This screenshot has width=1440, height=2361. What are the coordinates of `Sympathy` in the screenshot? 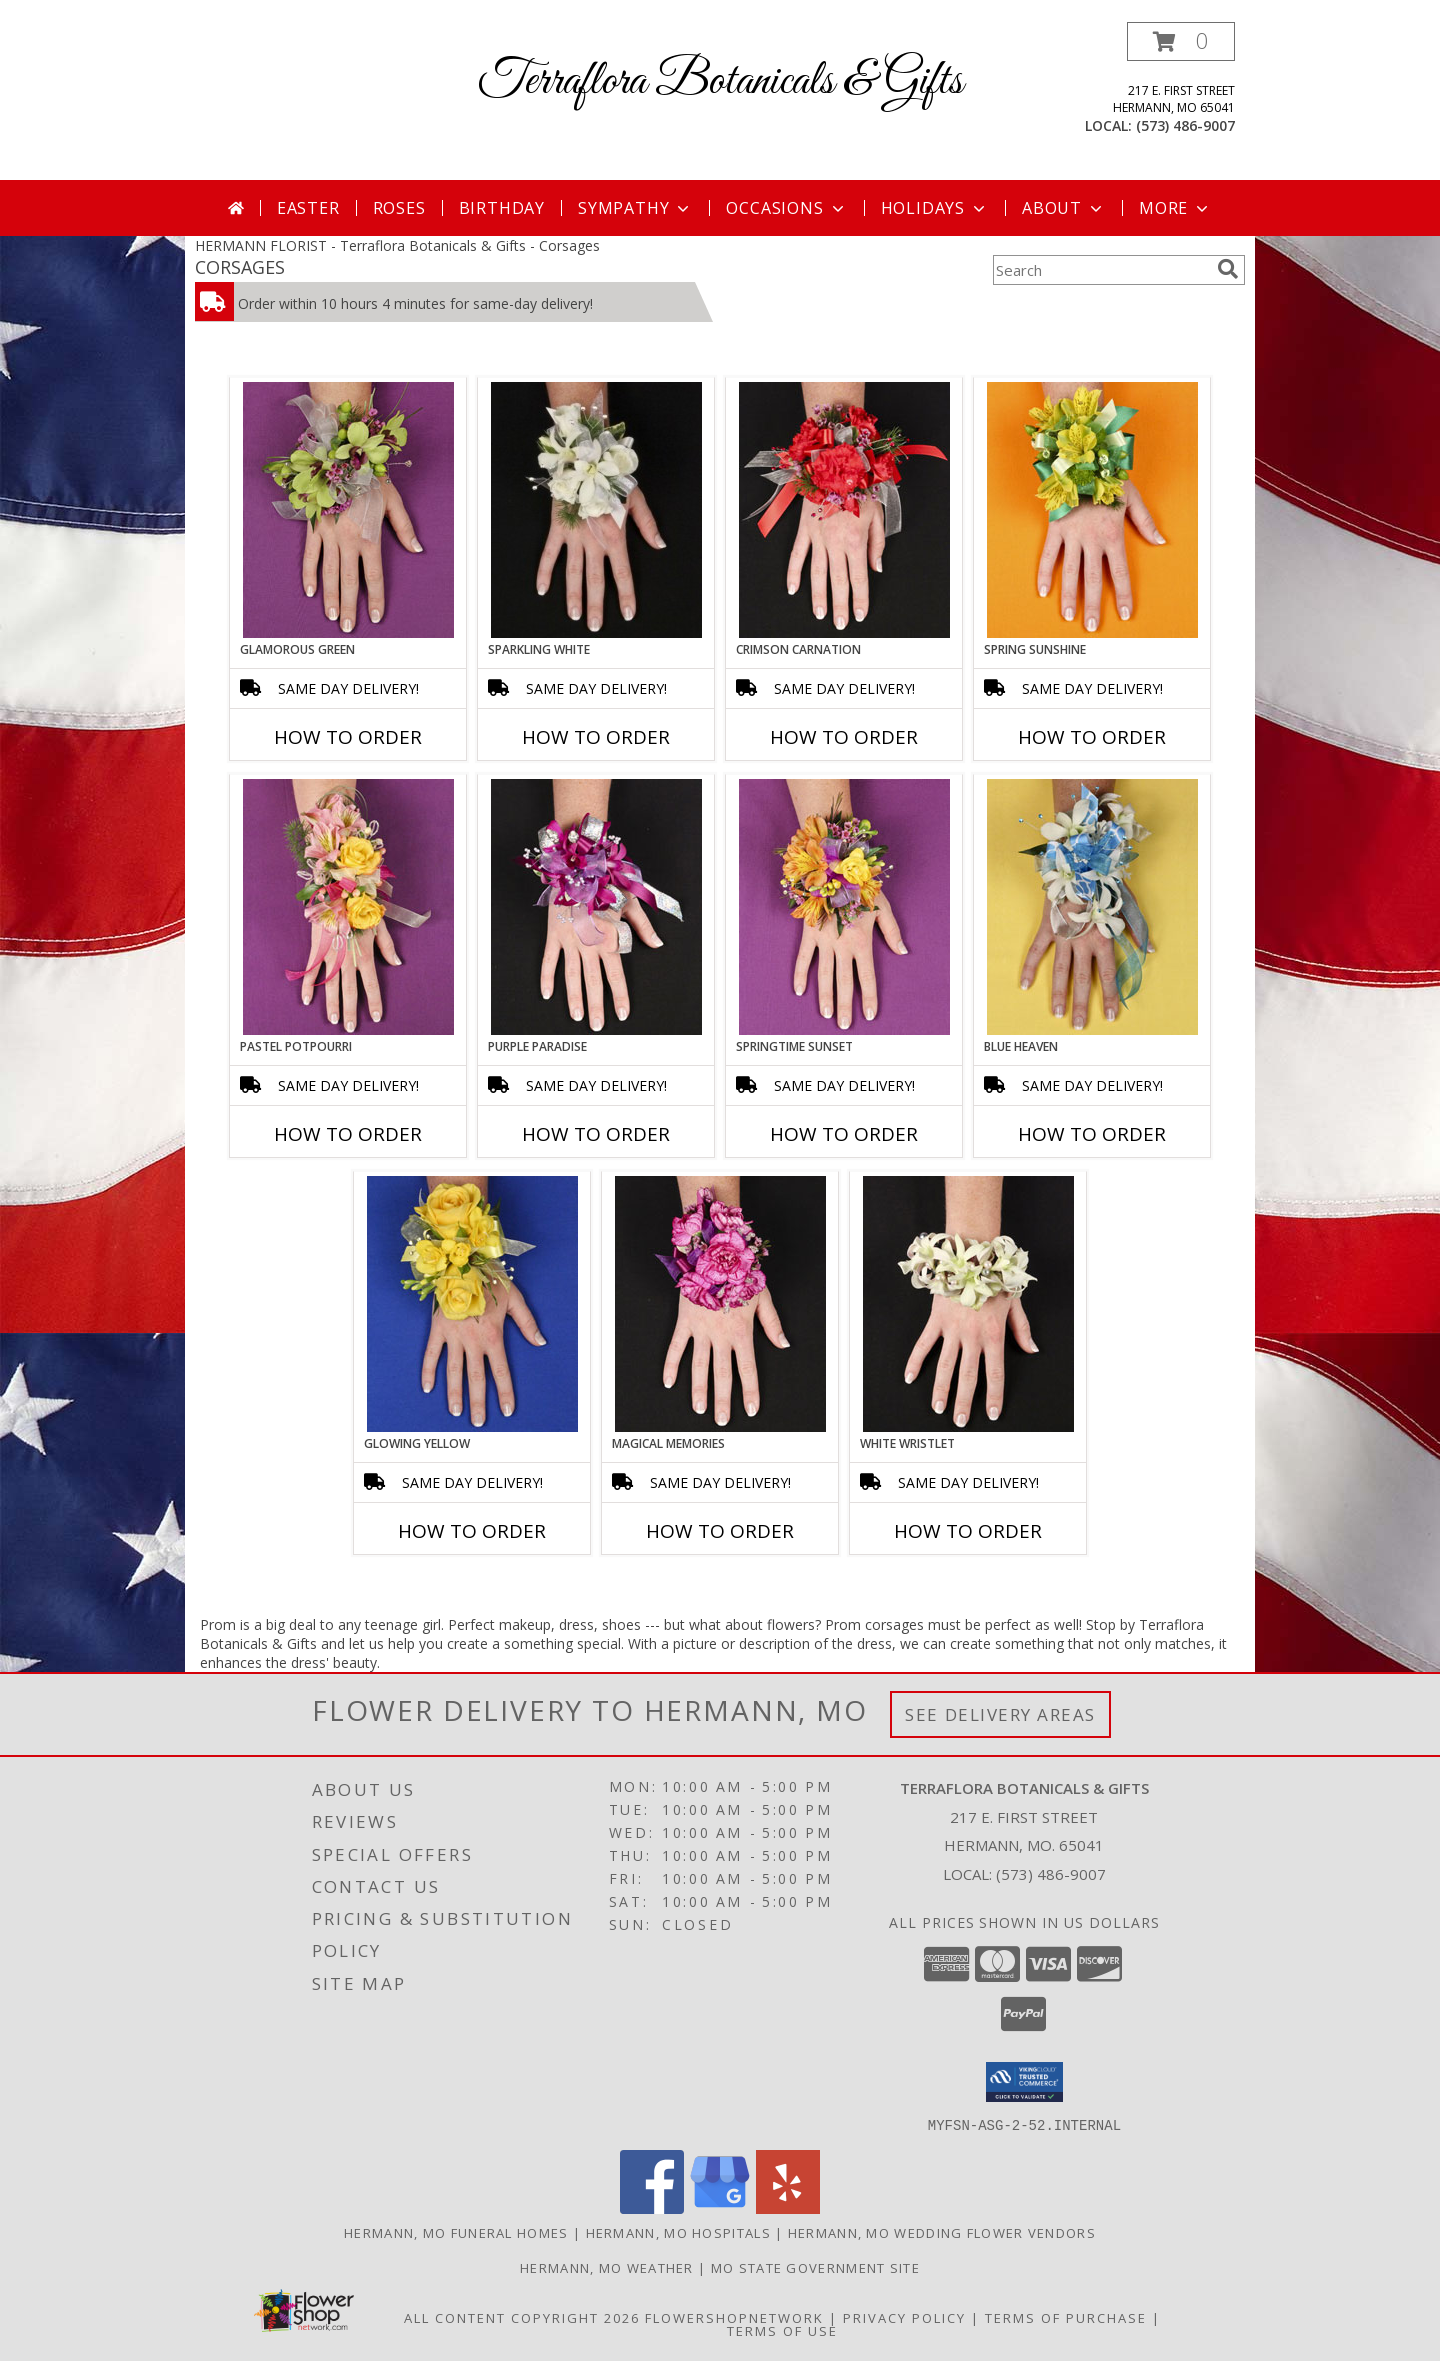 It's located at (635, 208).